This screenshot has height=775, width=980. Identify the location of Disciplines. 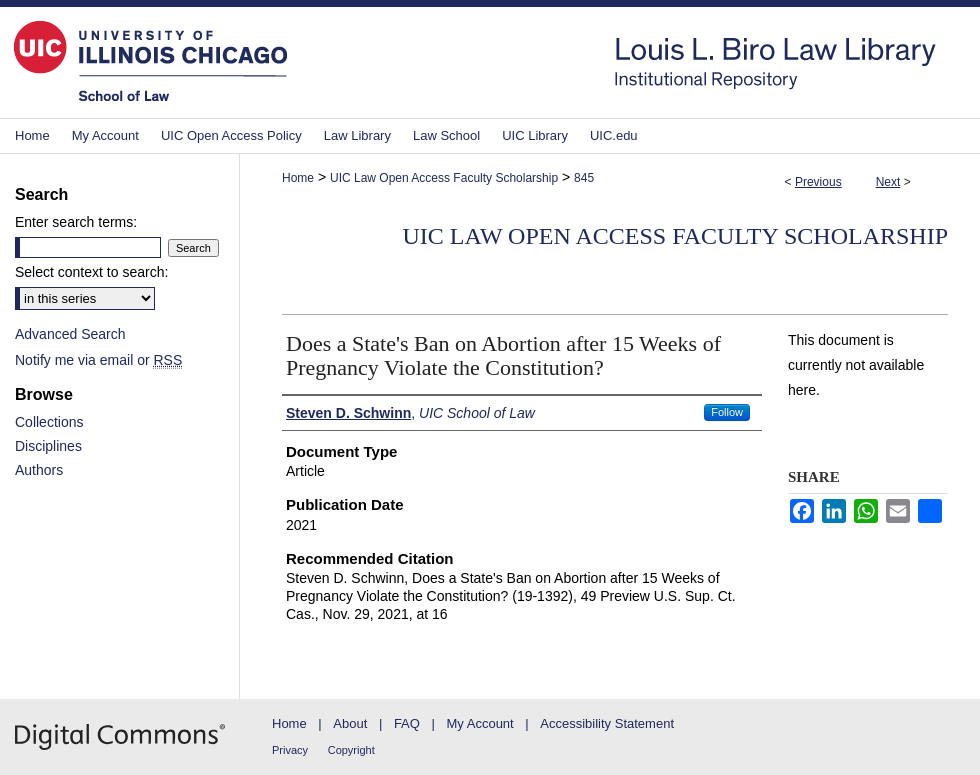
(48, 446).